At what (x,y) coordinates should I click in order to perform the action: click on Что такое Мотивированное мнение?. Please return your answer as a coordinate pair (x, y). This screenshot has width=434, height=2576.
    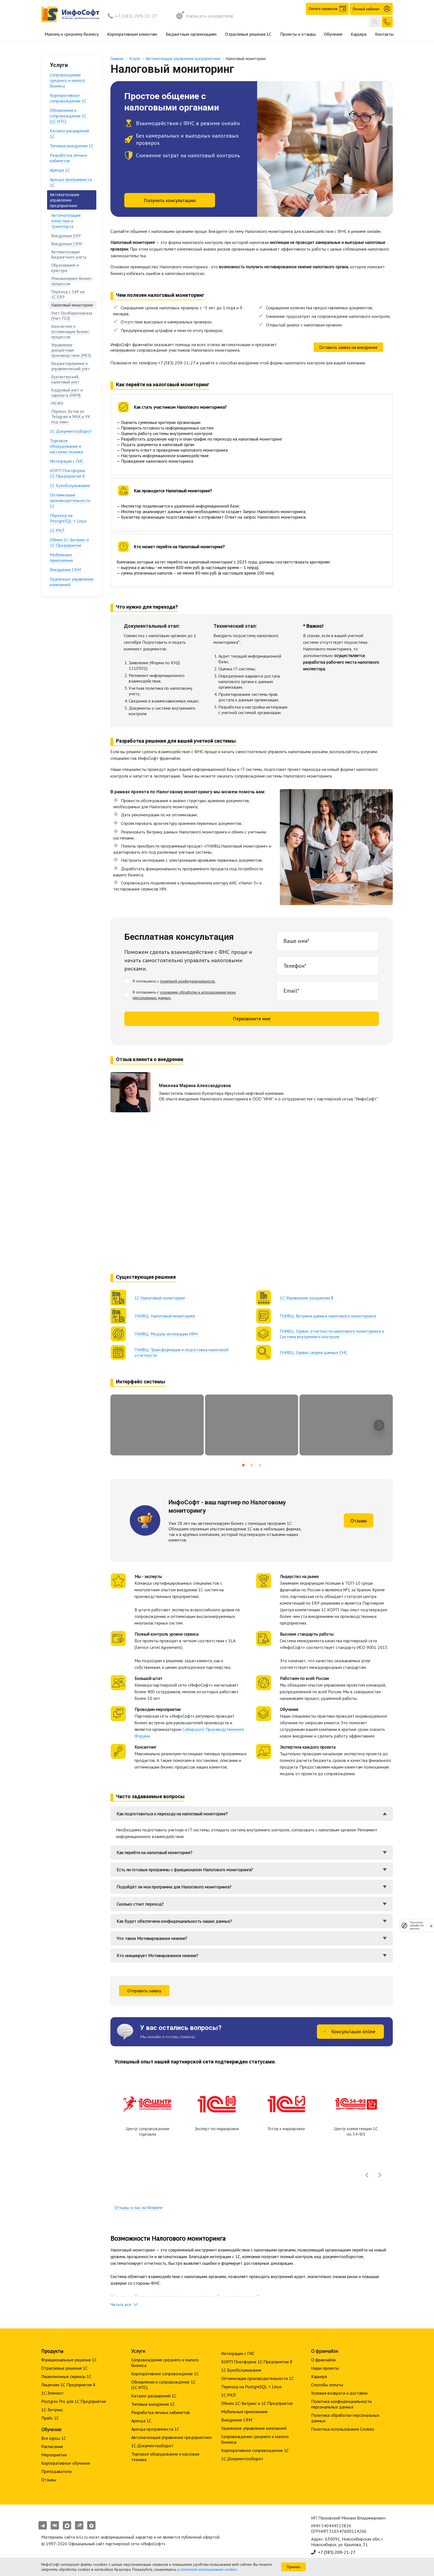
    Looking at the image, I should click on (152, 1938).